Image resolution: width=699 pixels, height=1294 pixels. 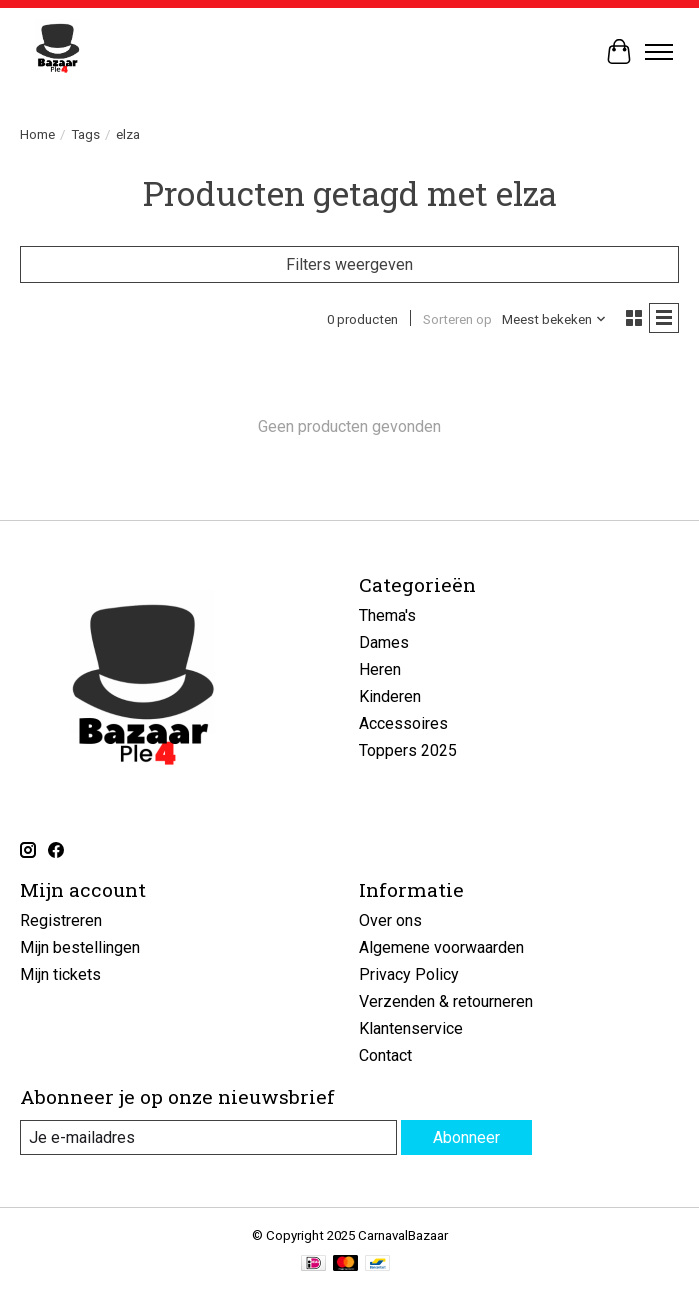 What do you see at coordinates (408, 750) in the screenshot?
I see `Toppers 2025` at bounding box center [408, 750].